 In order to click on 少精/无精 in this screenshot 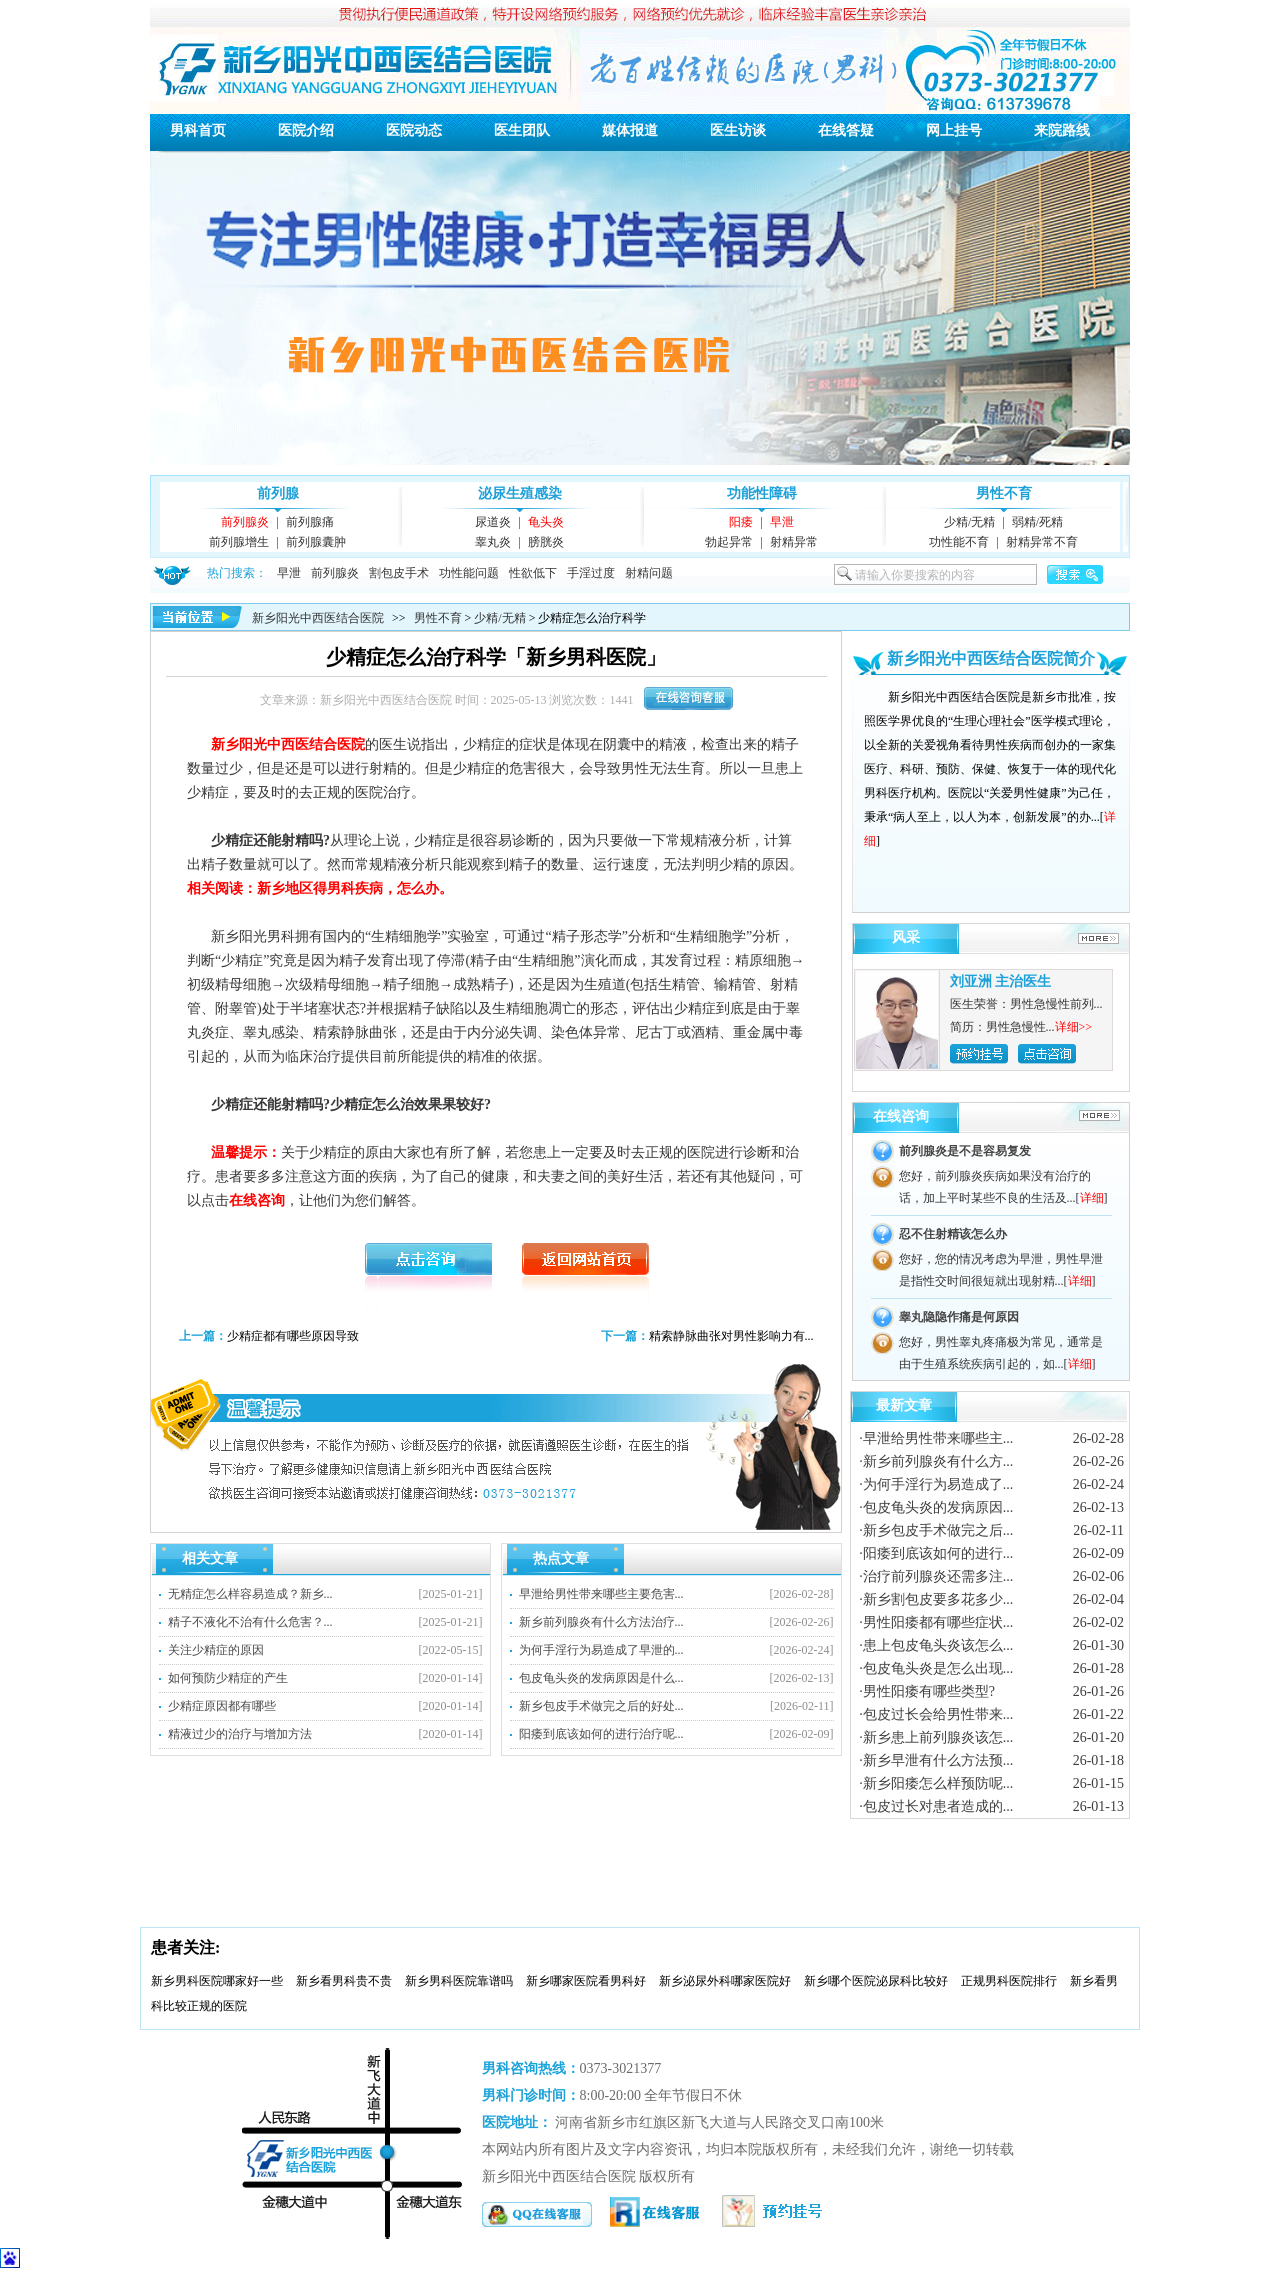, I will do `click(969, 522)`.